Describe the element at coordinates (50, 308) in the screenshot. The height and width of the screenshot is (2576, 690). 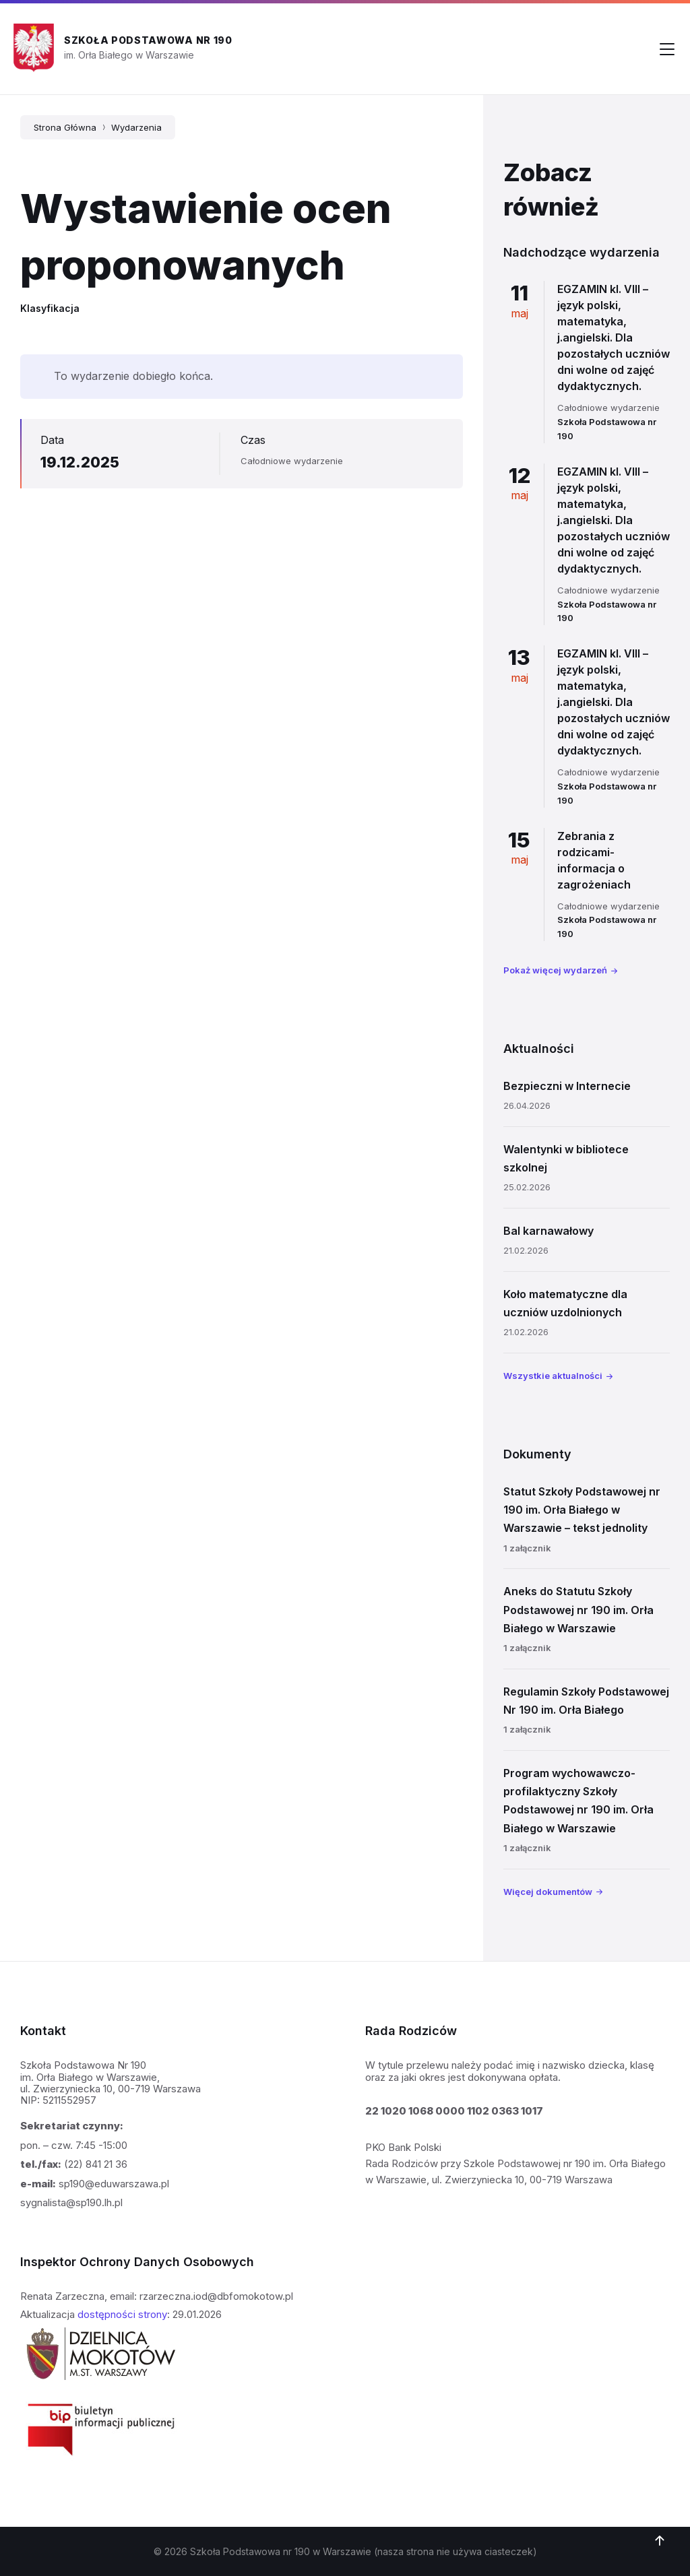
I see `Klasyfikacja` at that location.